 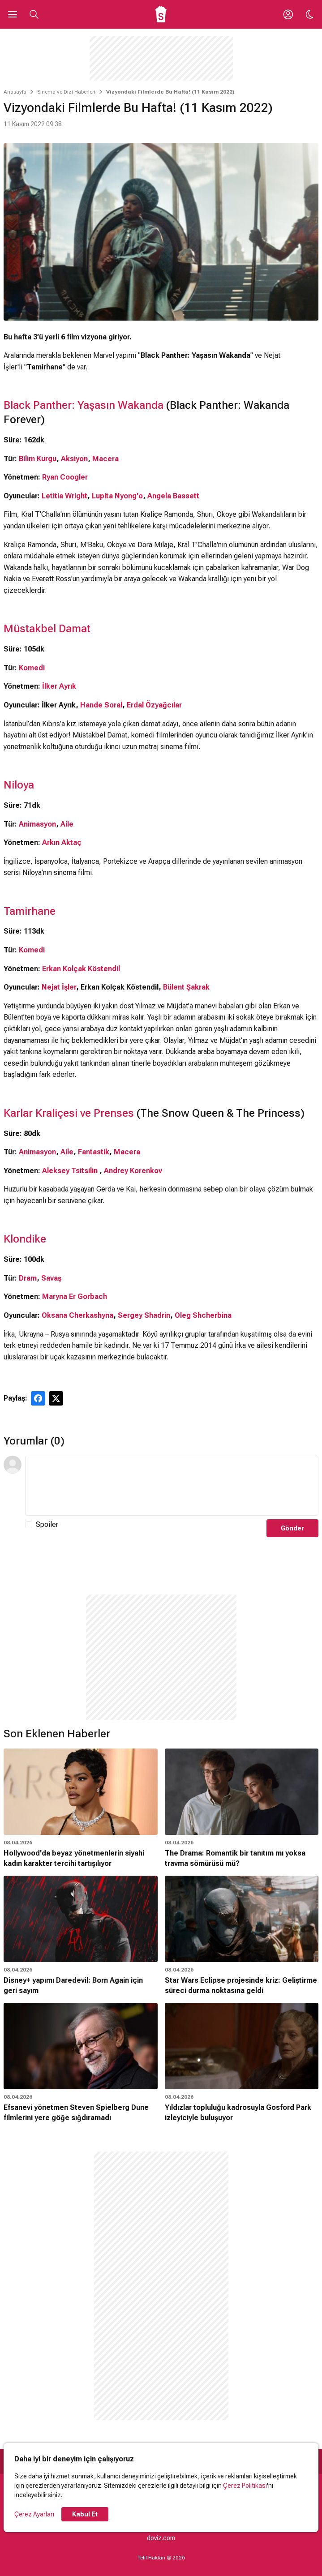 What do you see at coordinates (173, 496) in the screenshot?
I see `Angela Bassett` at bounding box center [173, 496].